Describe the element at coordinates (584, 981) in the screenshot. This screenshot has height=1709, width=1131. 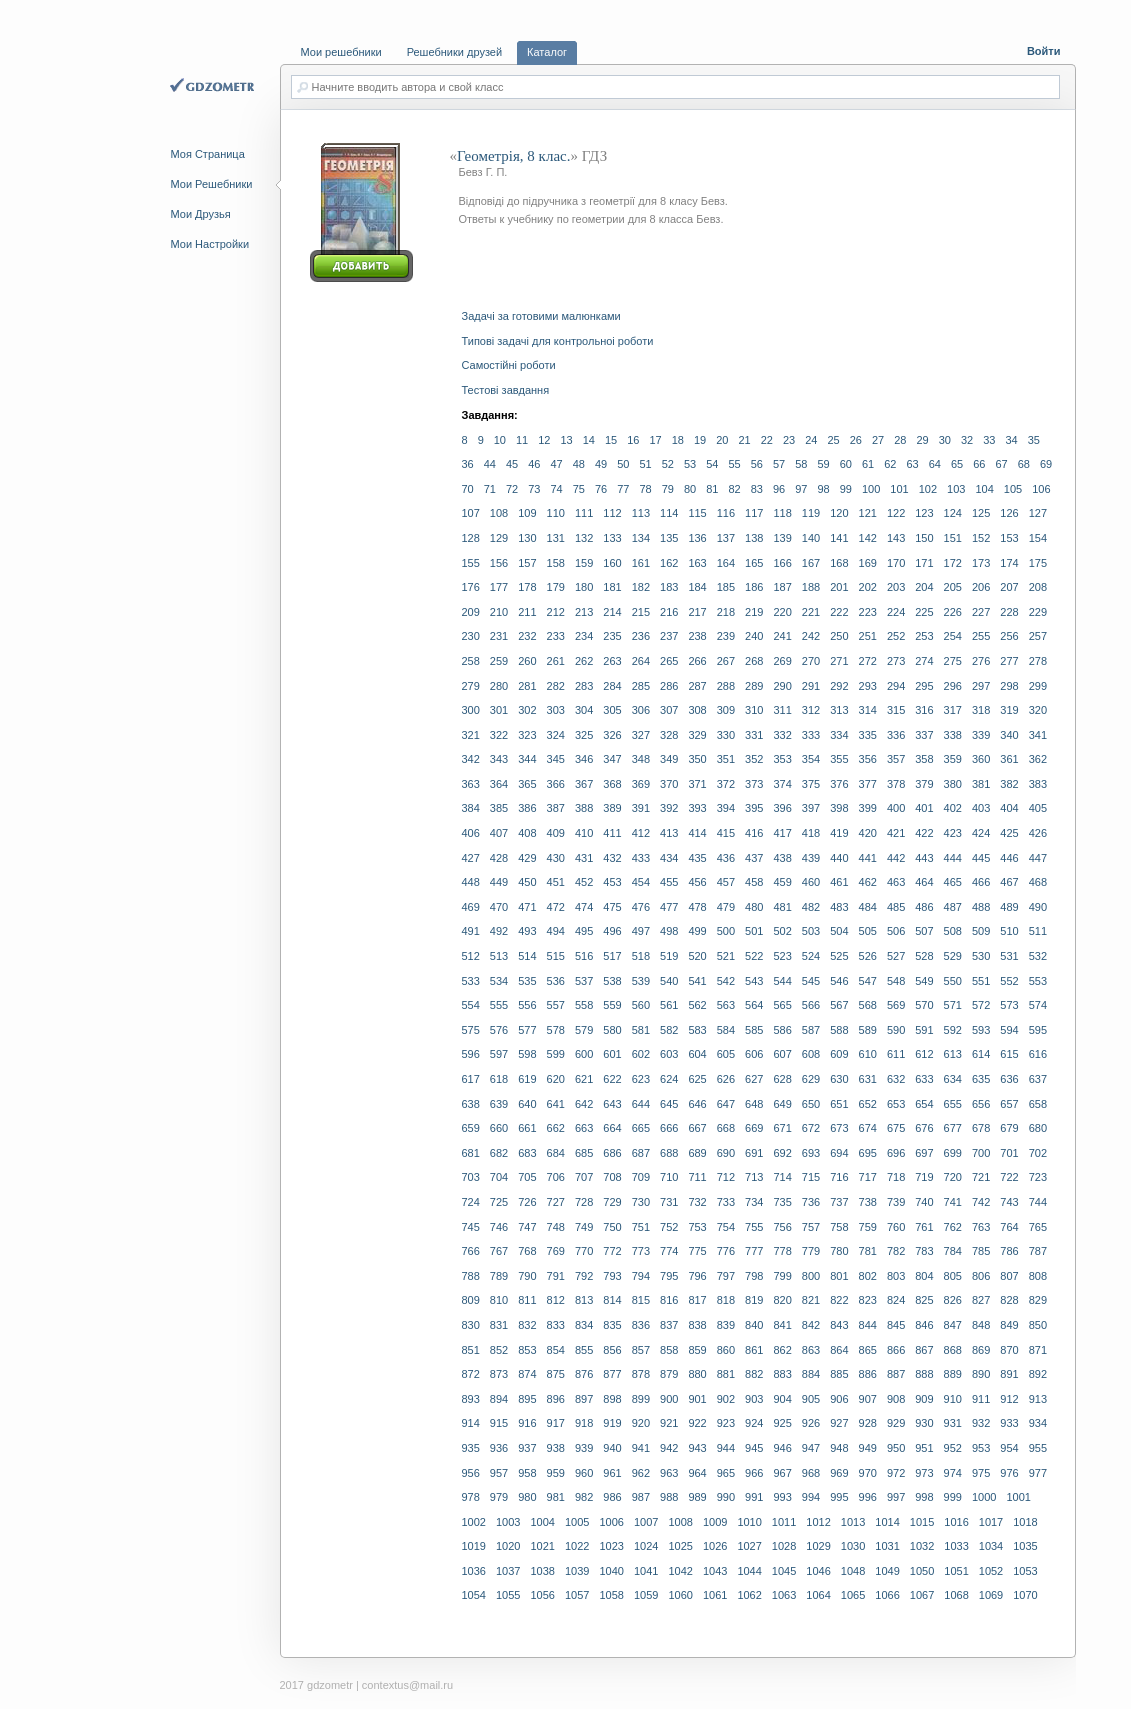
I see `537` at that location.